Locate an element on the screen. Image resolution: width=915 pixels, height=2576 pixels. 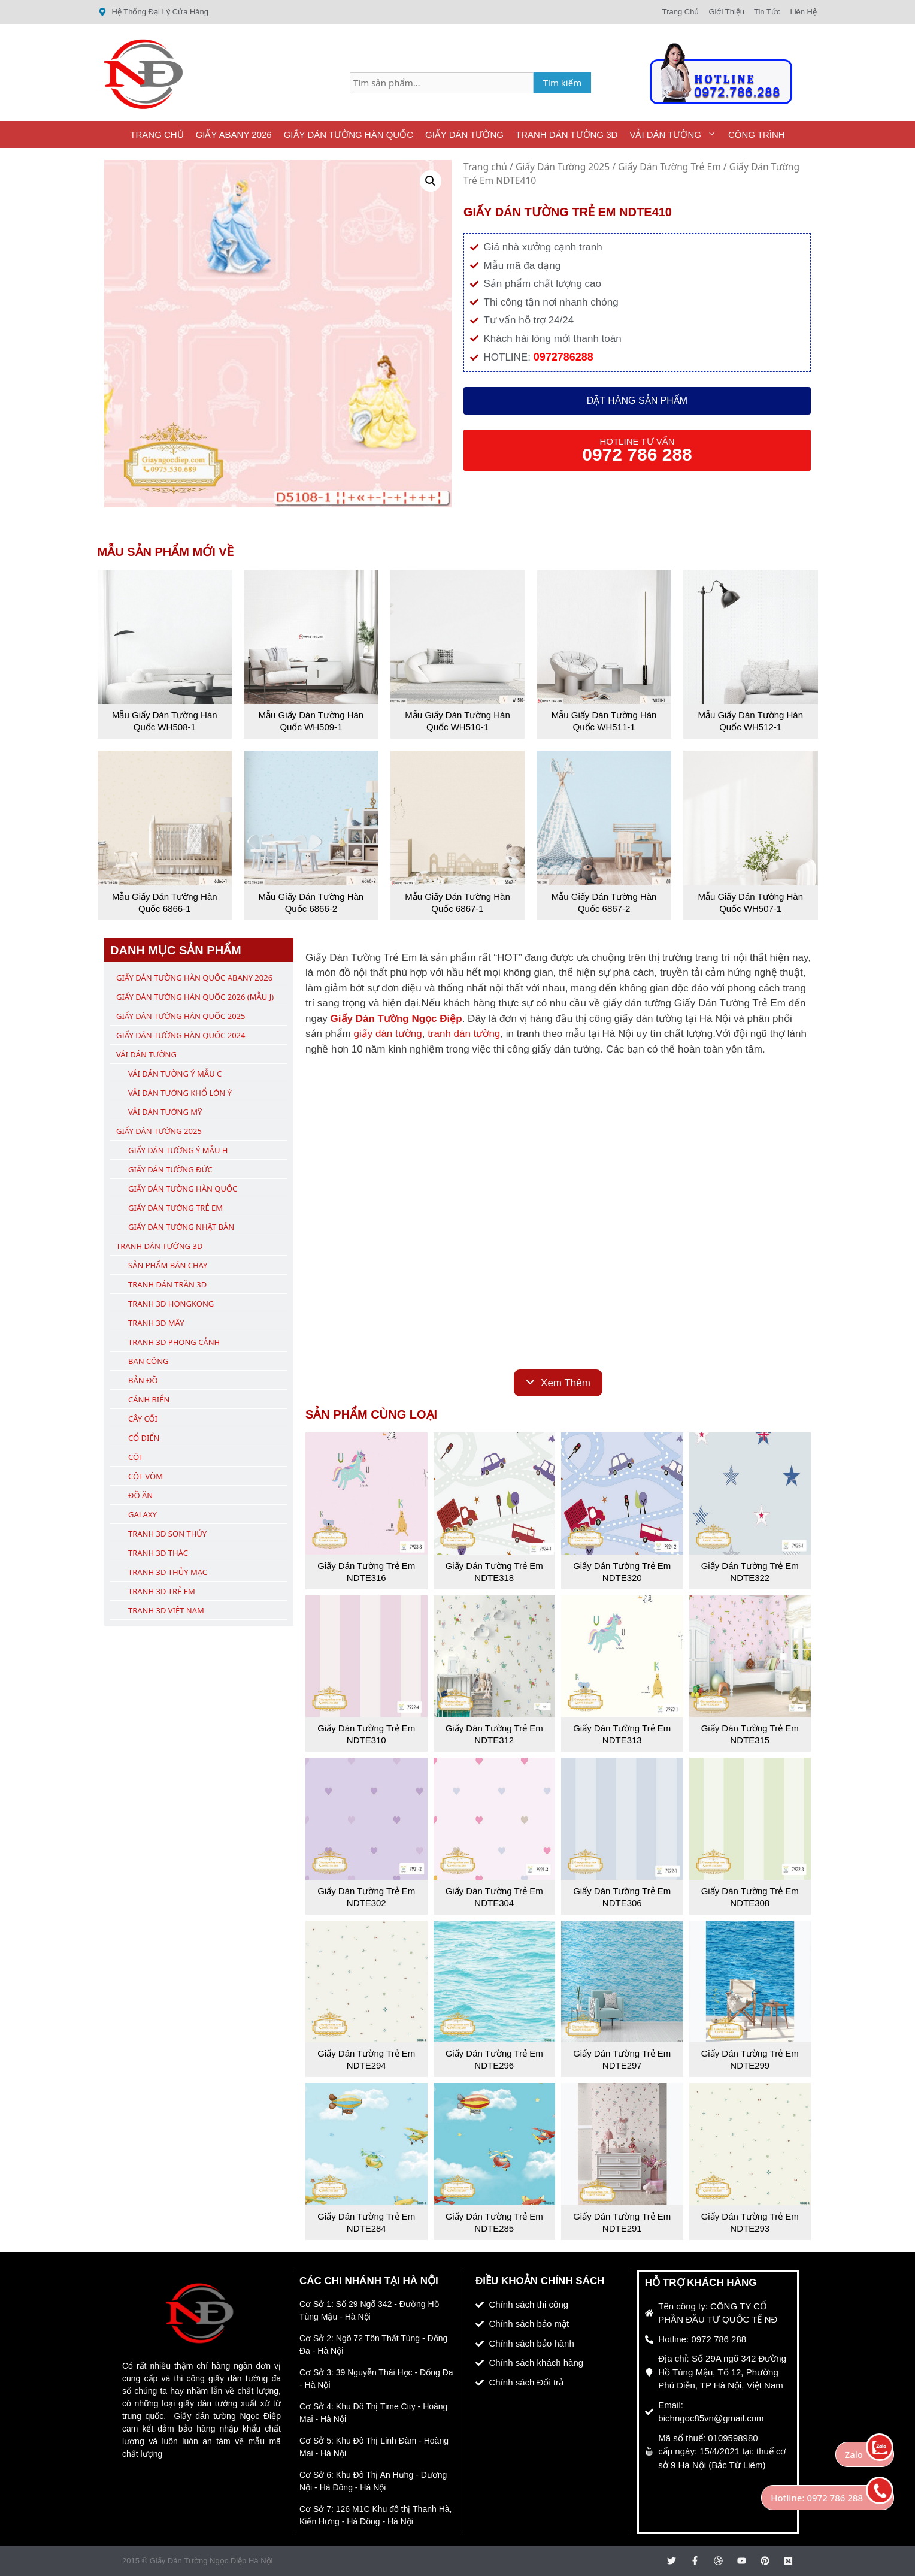
Tranh 3D Việt Nam is located at coordinates (166, 1610).